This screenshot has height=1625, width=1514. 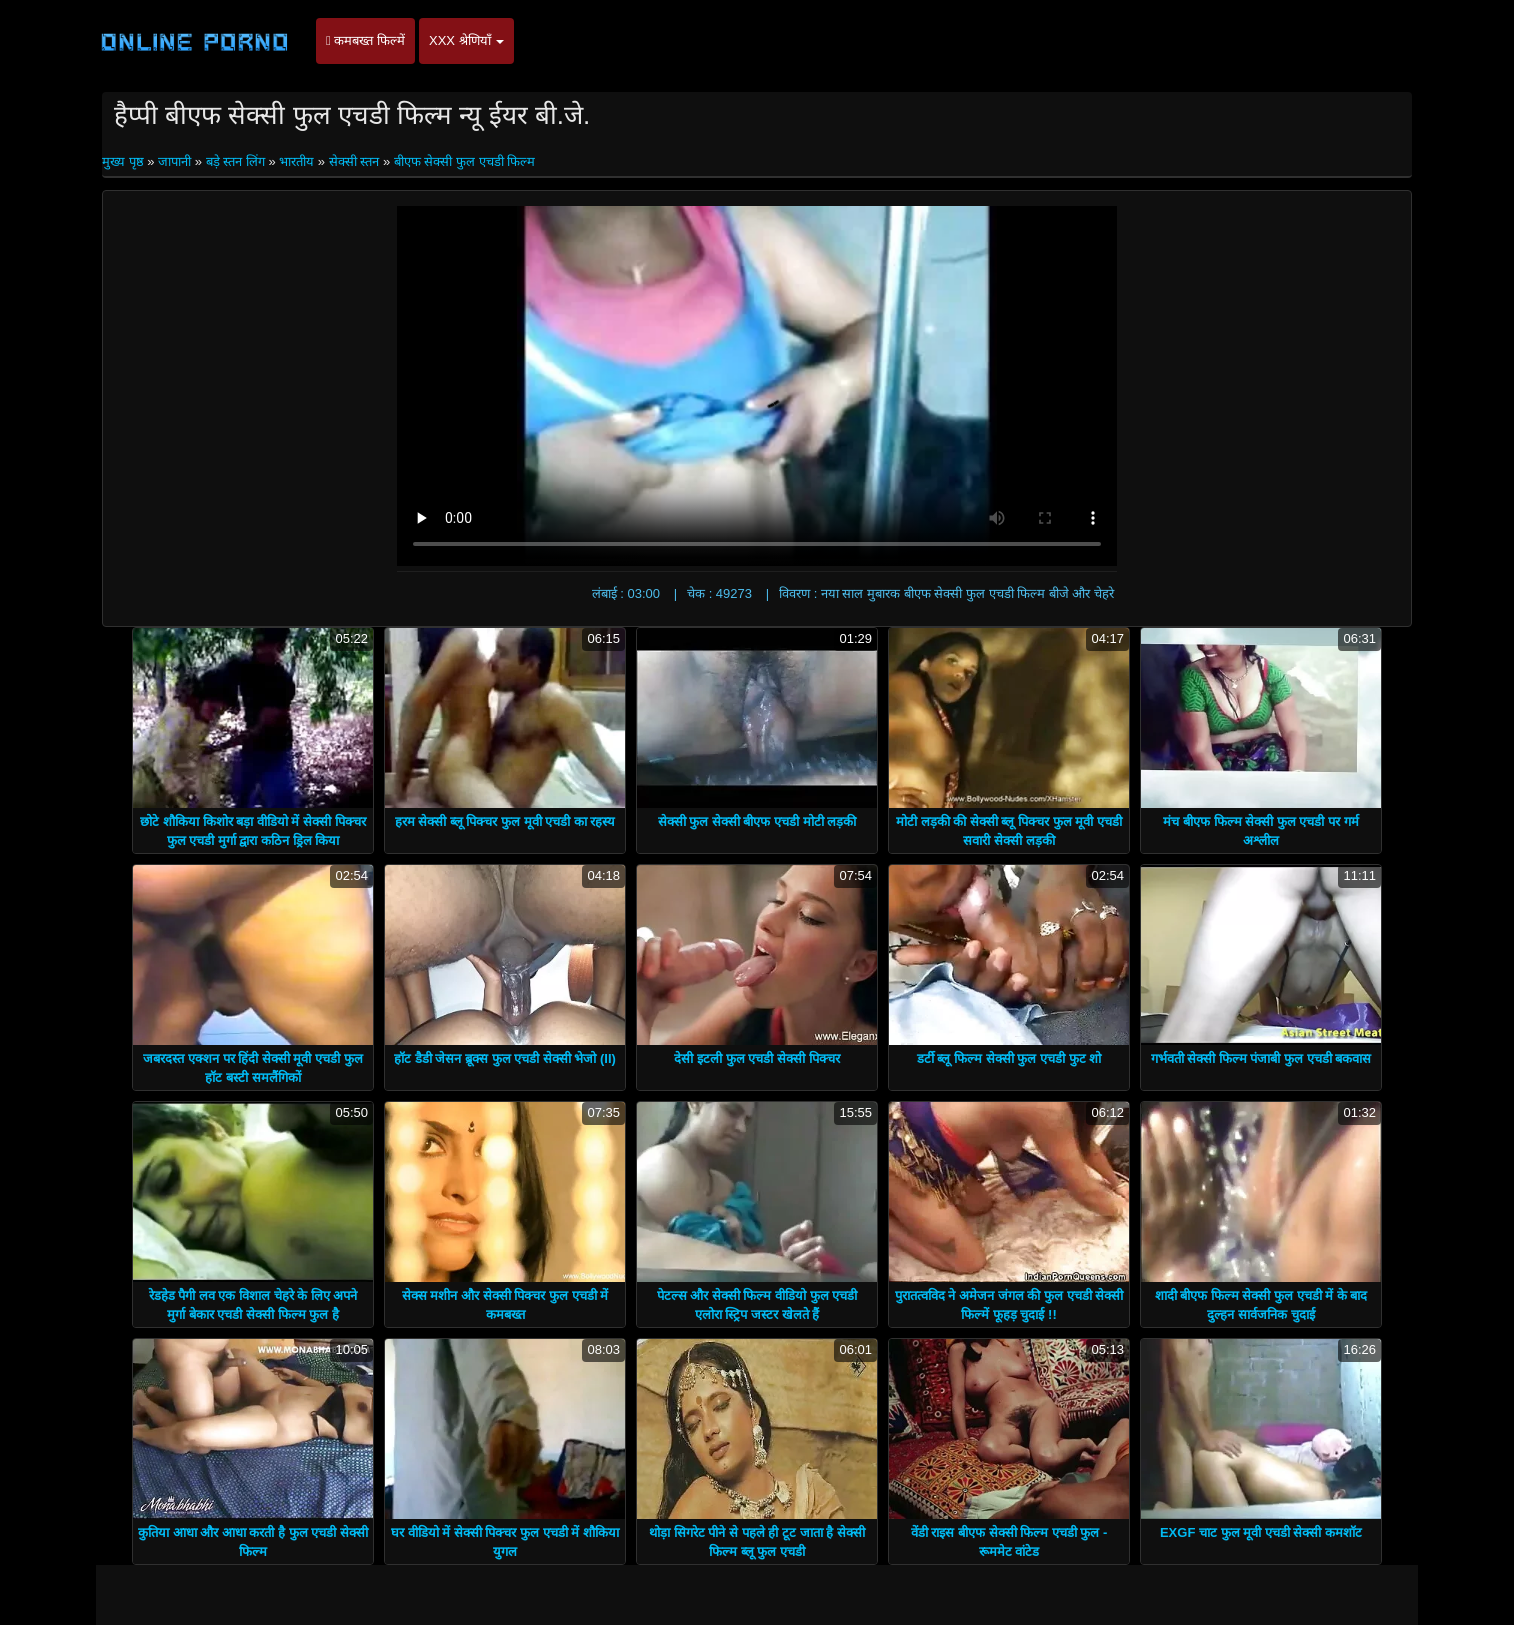 What do you see at coordinates (174, 161) in the screenshot?
I see `जापानी` at bounding box center [174, 161].